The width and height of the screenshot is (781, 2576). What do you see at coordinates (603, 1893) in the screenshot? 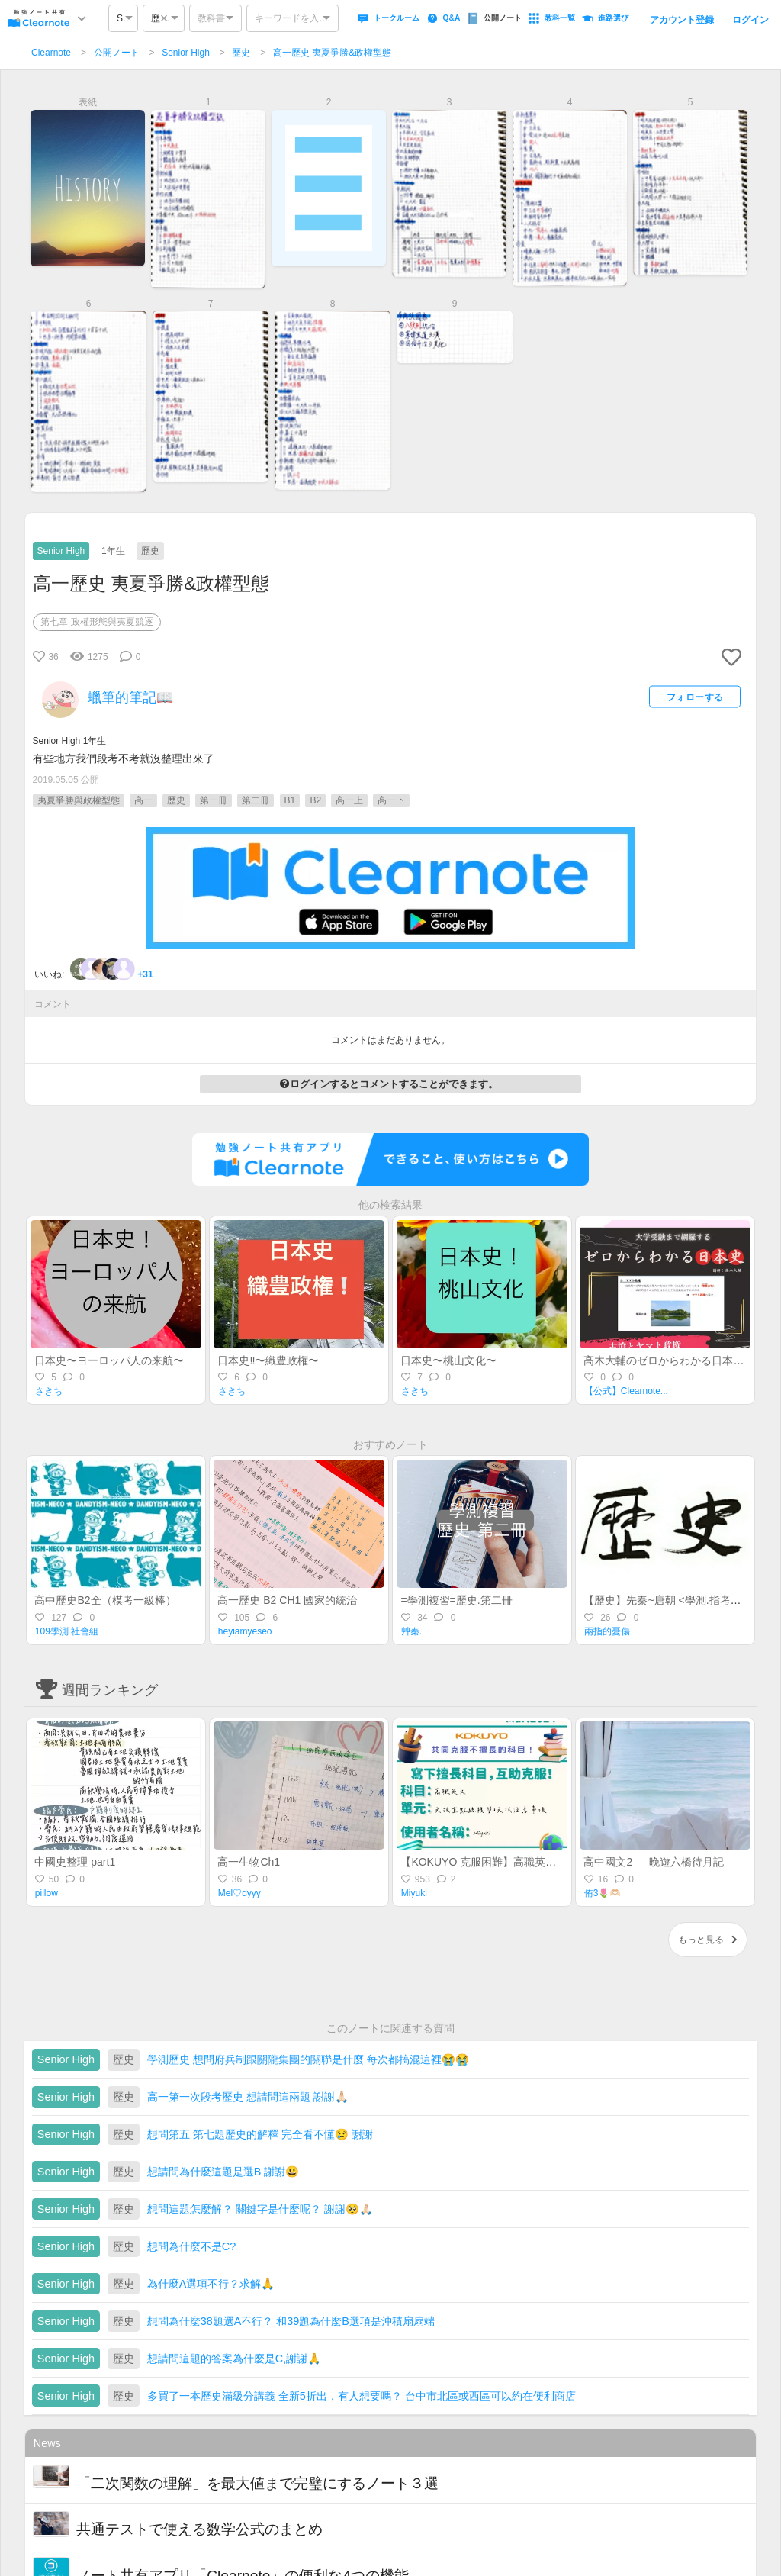
I see `侑3🌷🫶🏻` at bounding box center [603, 1893].